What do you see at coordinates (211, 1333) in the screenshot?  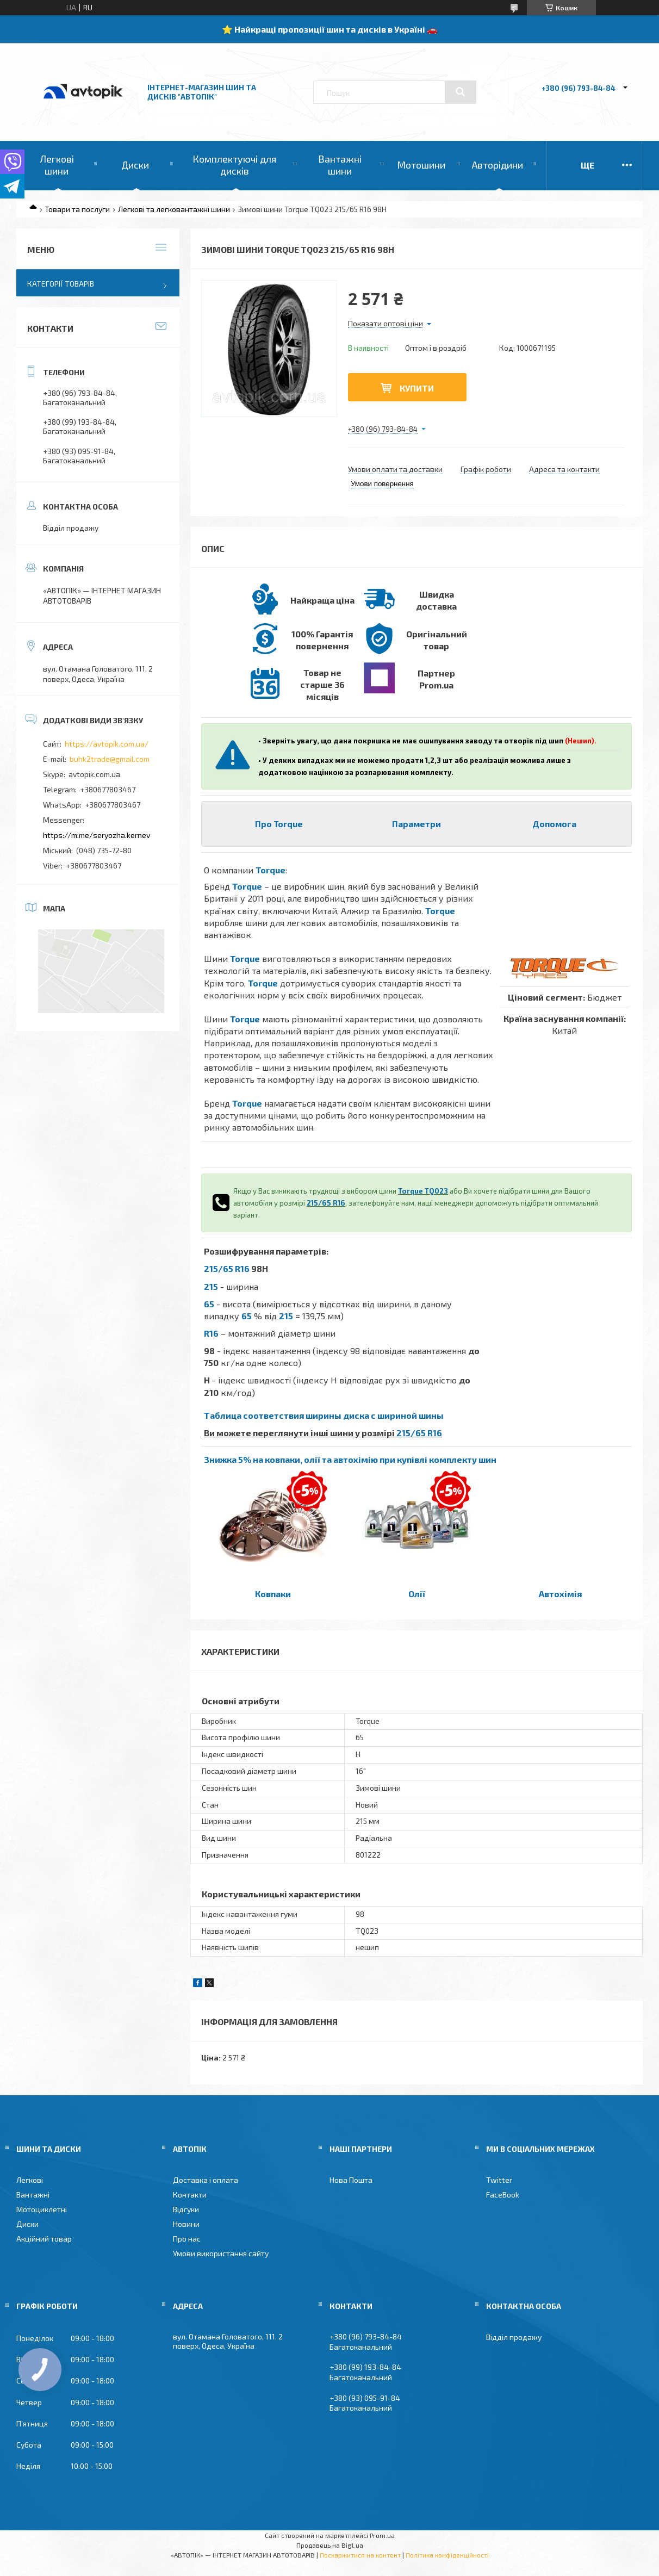 I see `R16` at bounding box center [211, 1333].